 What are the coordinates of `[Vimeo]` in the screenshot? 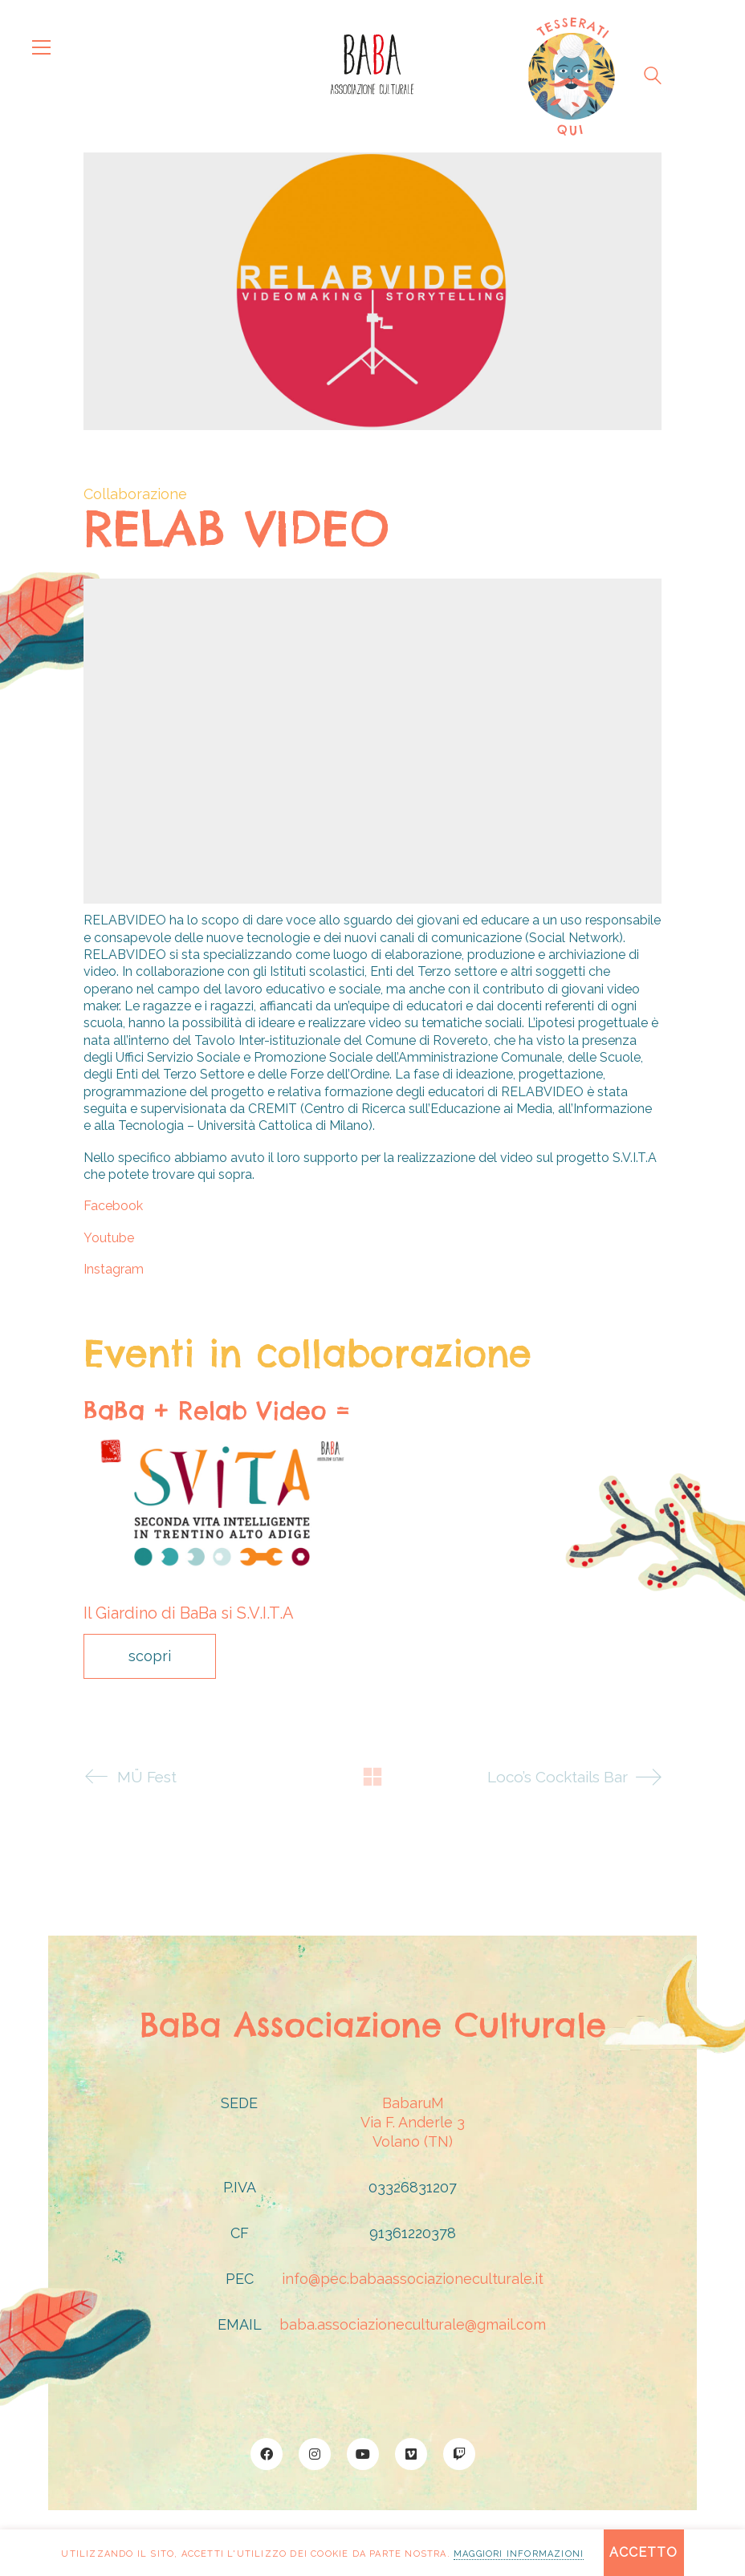 It's located at (411, 2454).